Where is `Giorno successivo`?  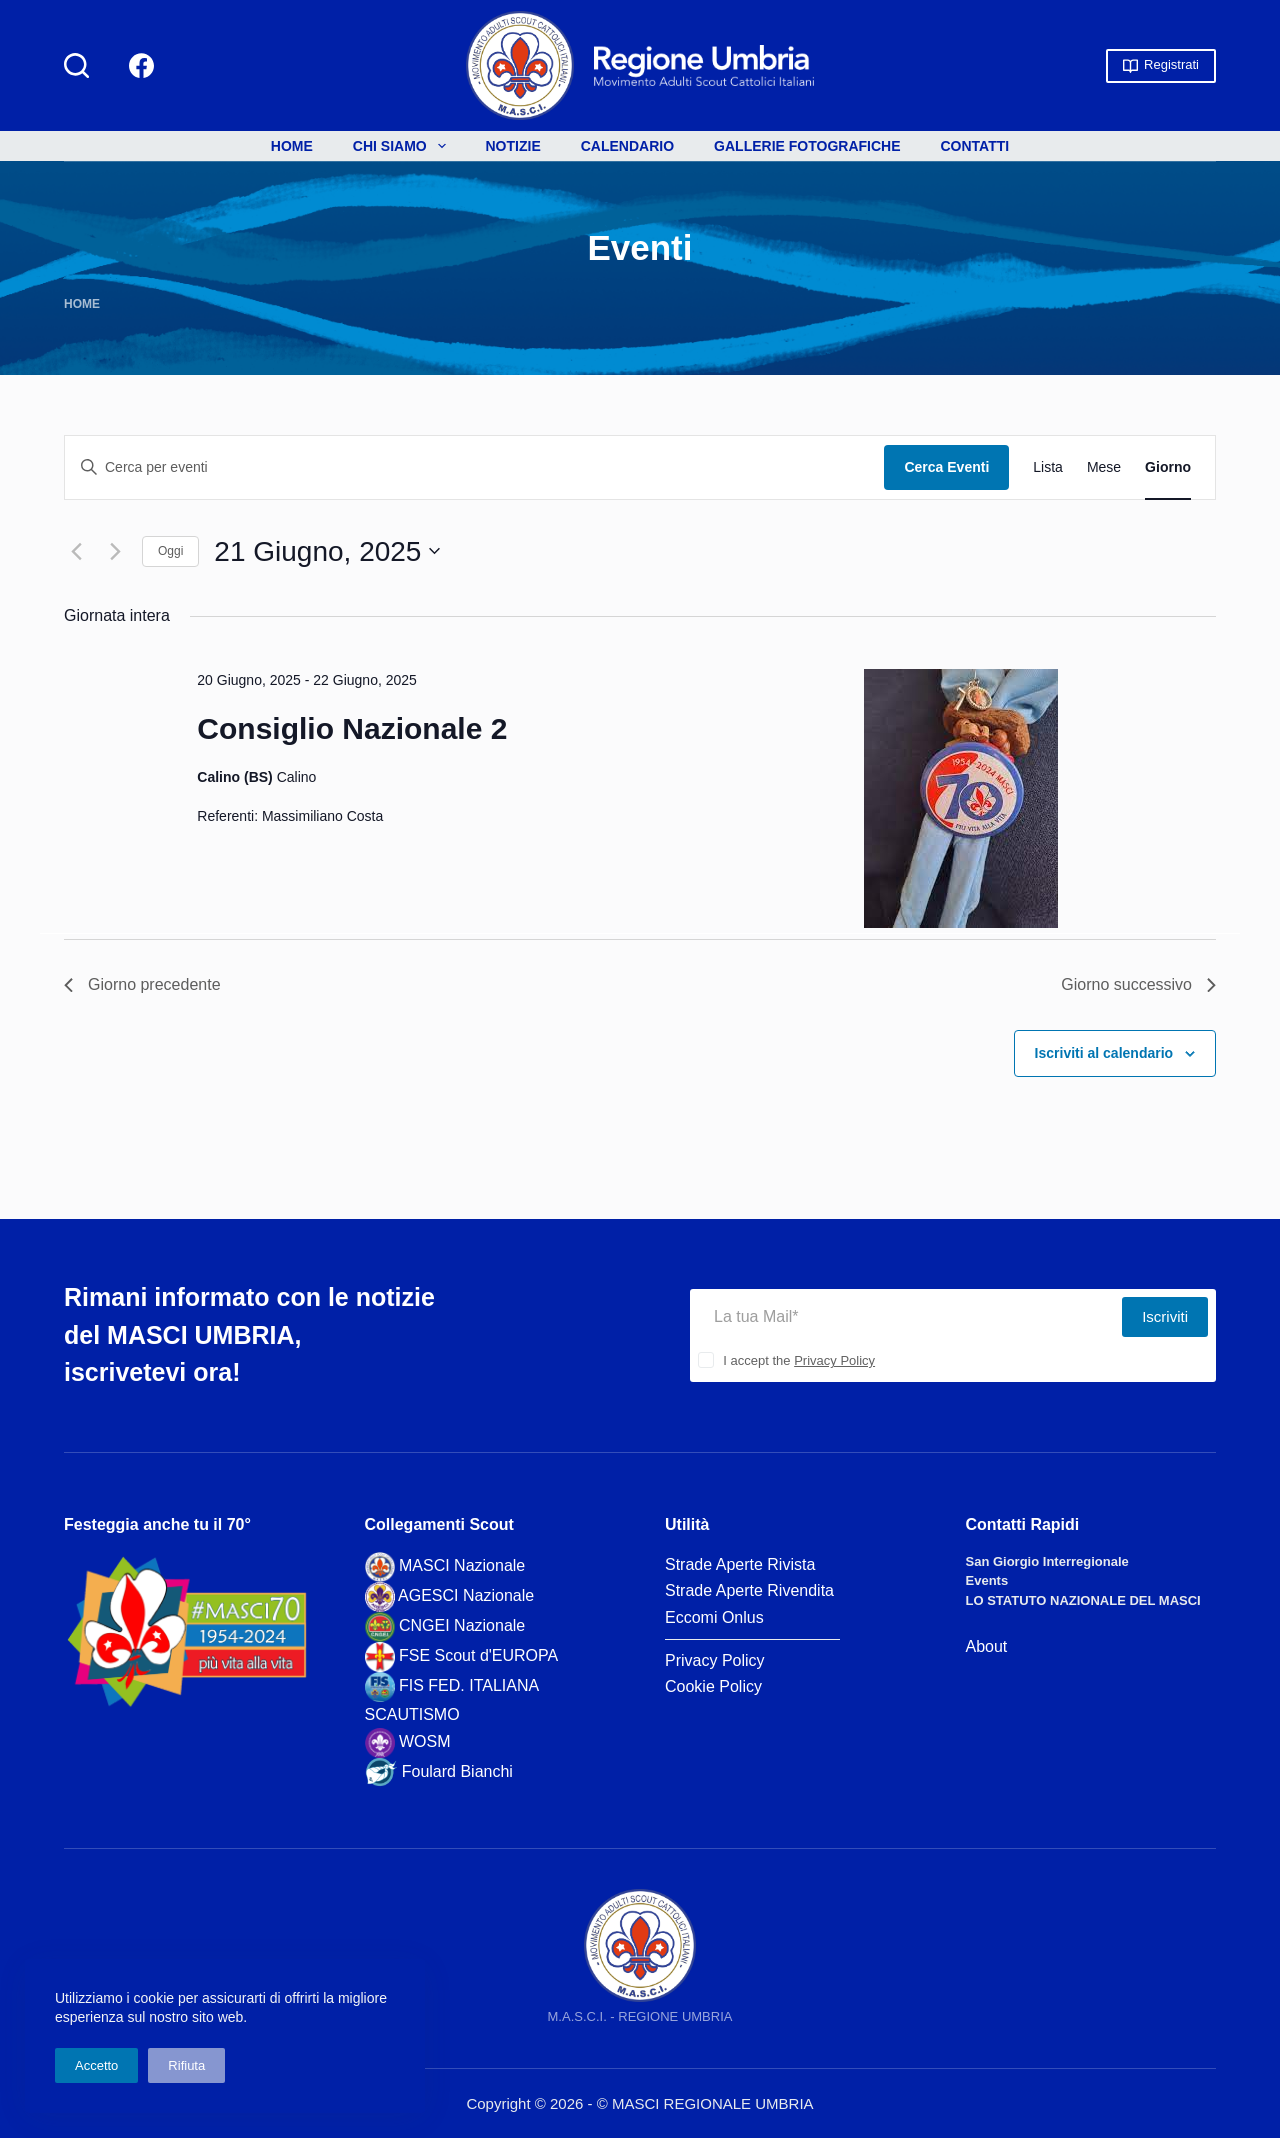 Giorno successivo is located at coordinates (1138, 984).